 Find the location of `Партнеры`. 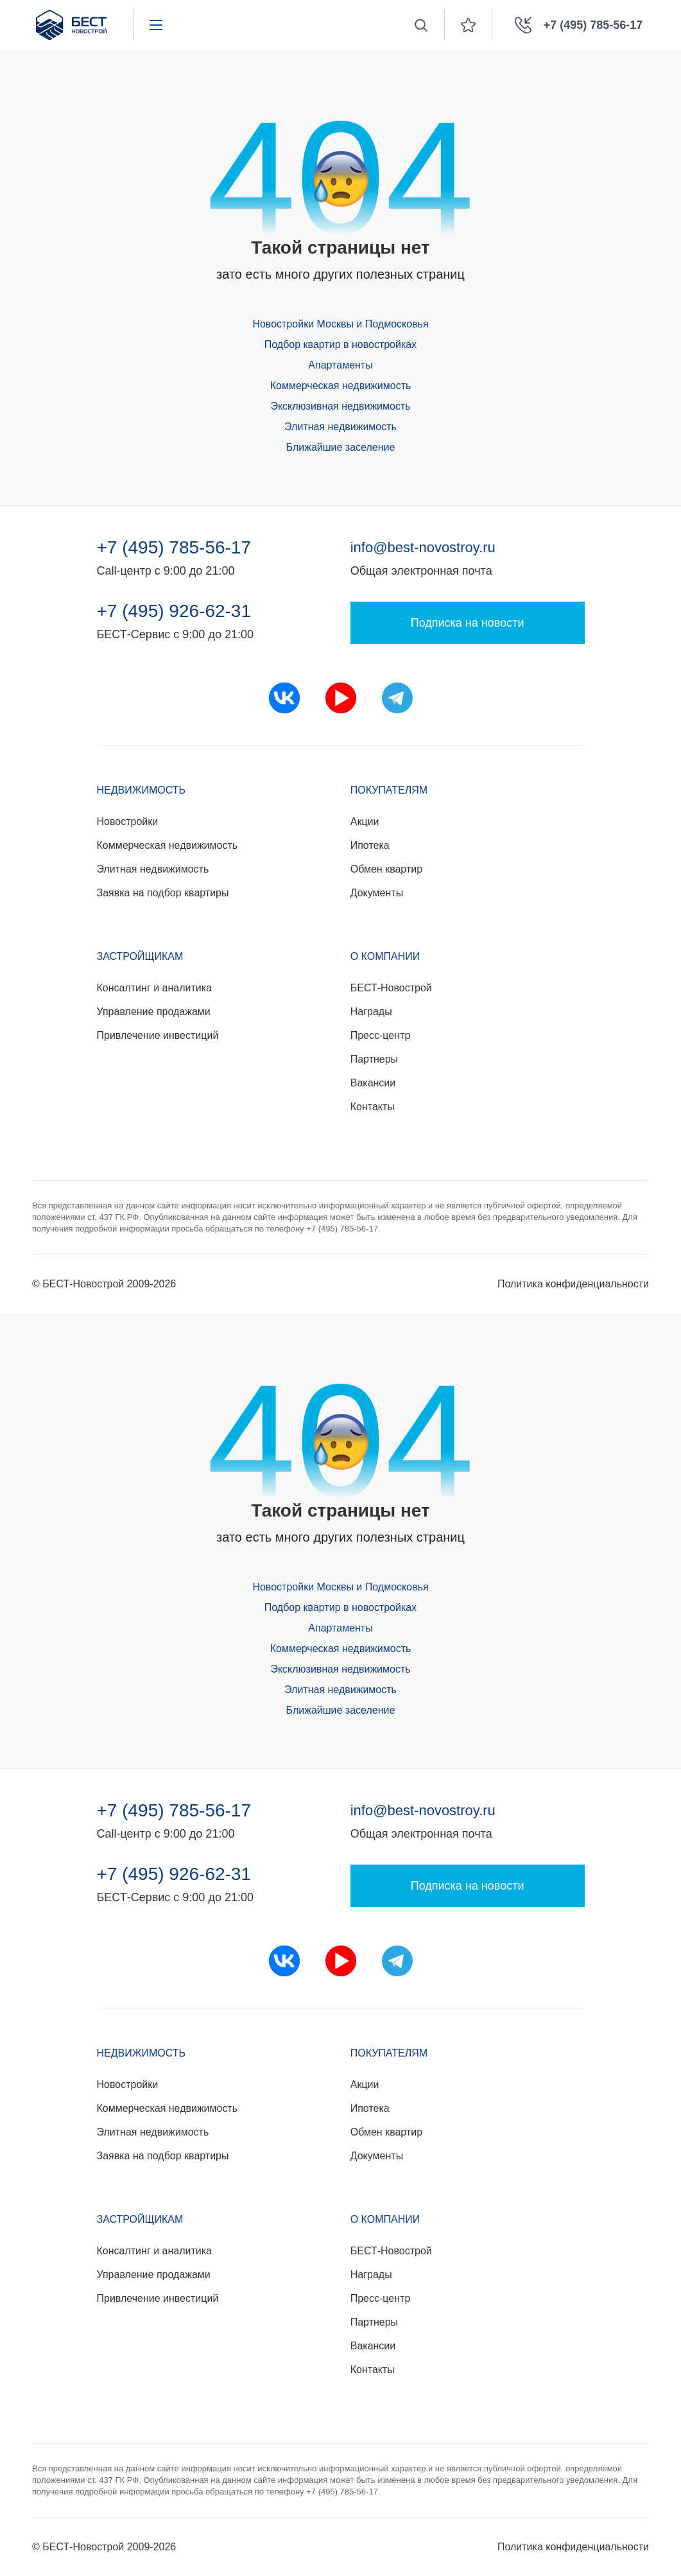

Партнеры is located at coordinates (374, 1059).